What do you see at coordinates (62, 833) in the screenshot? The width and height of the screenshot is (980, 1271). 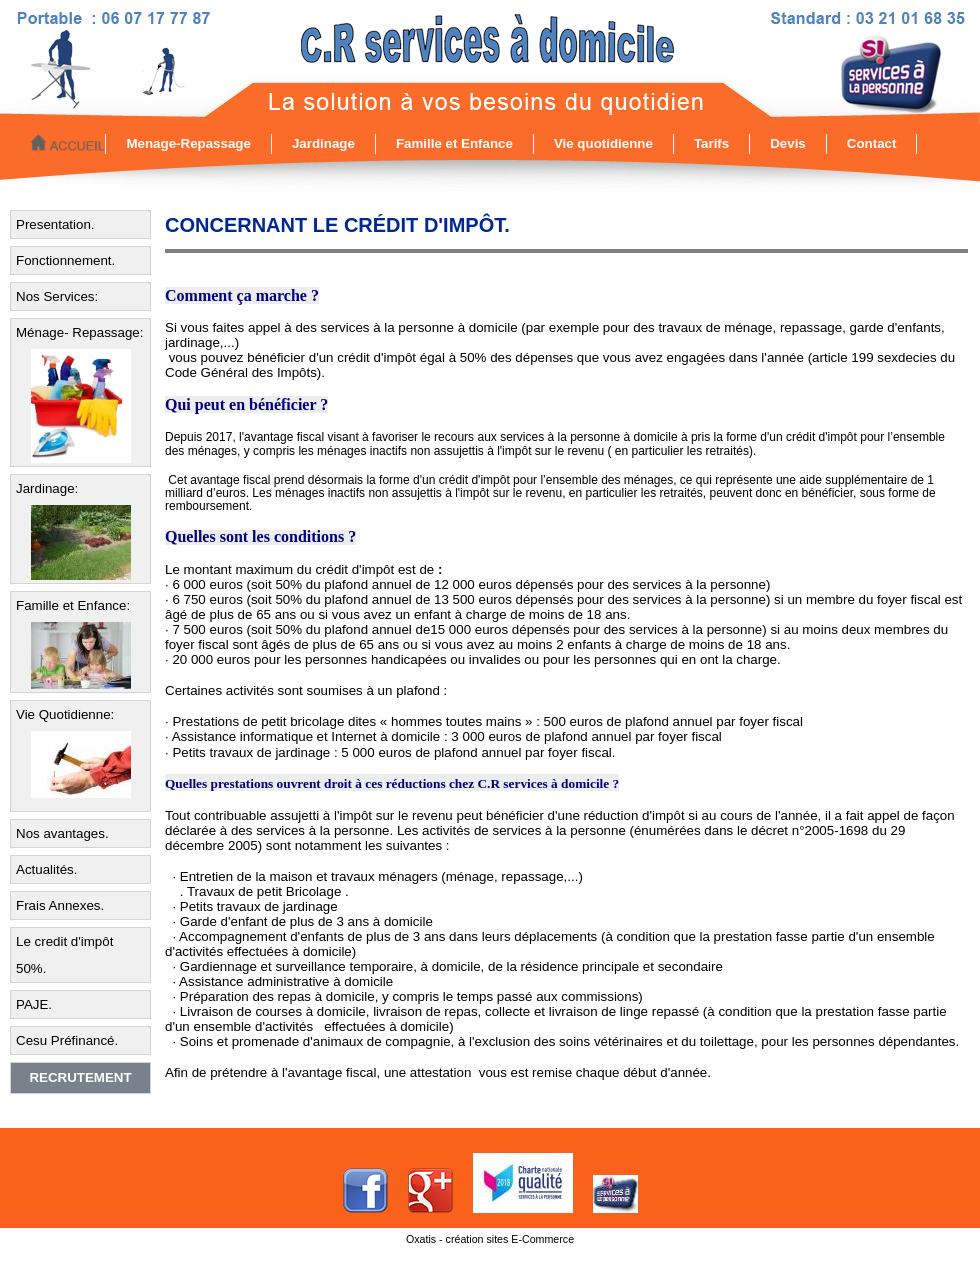 I see `Nos avantages.` at bounding box center [62, 833].